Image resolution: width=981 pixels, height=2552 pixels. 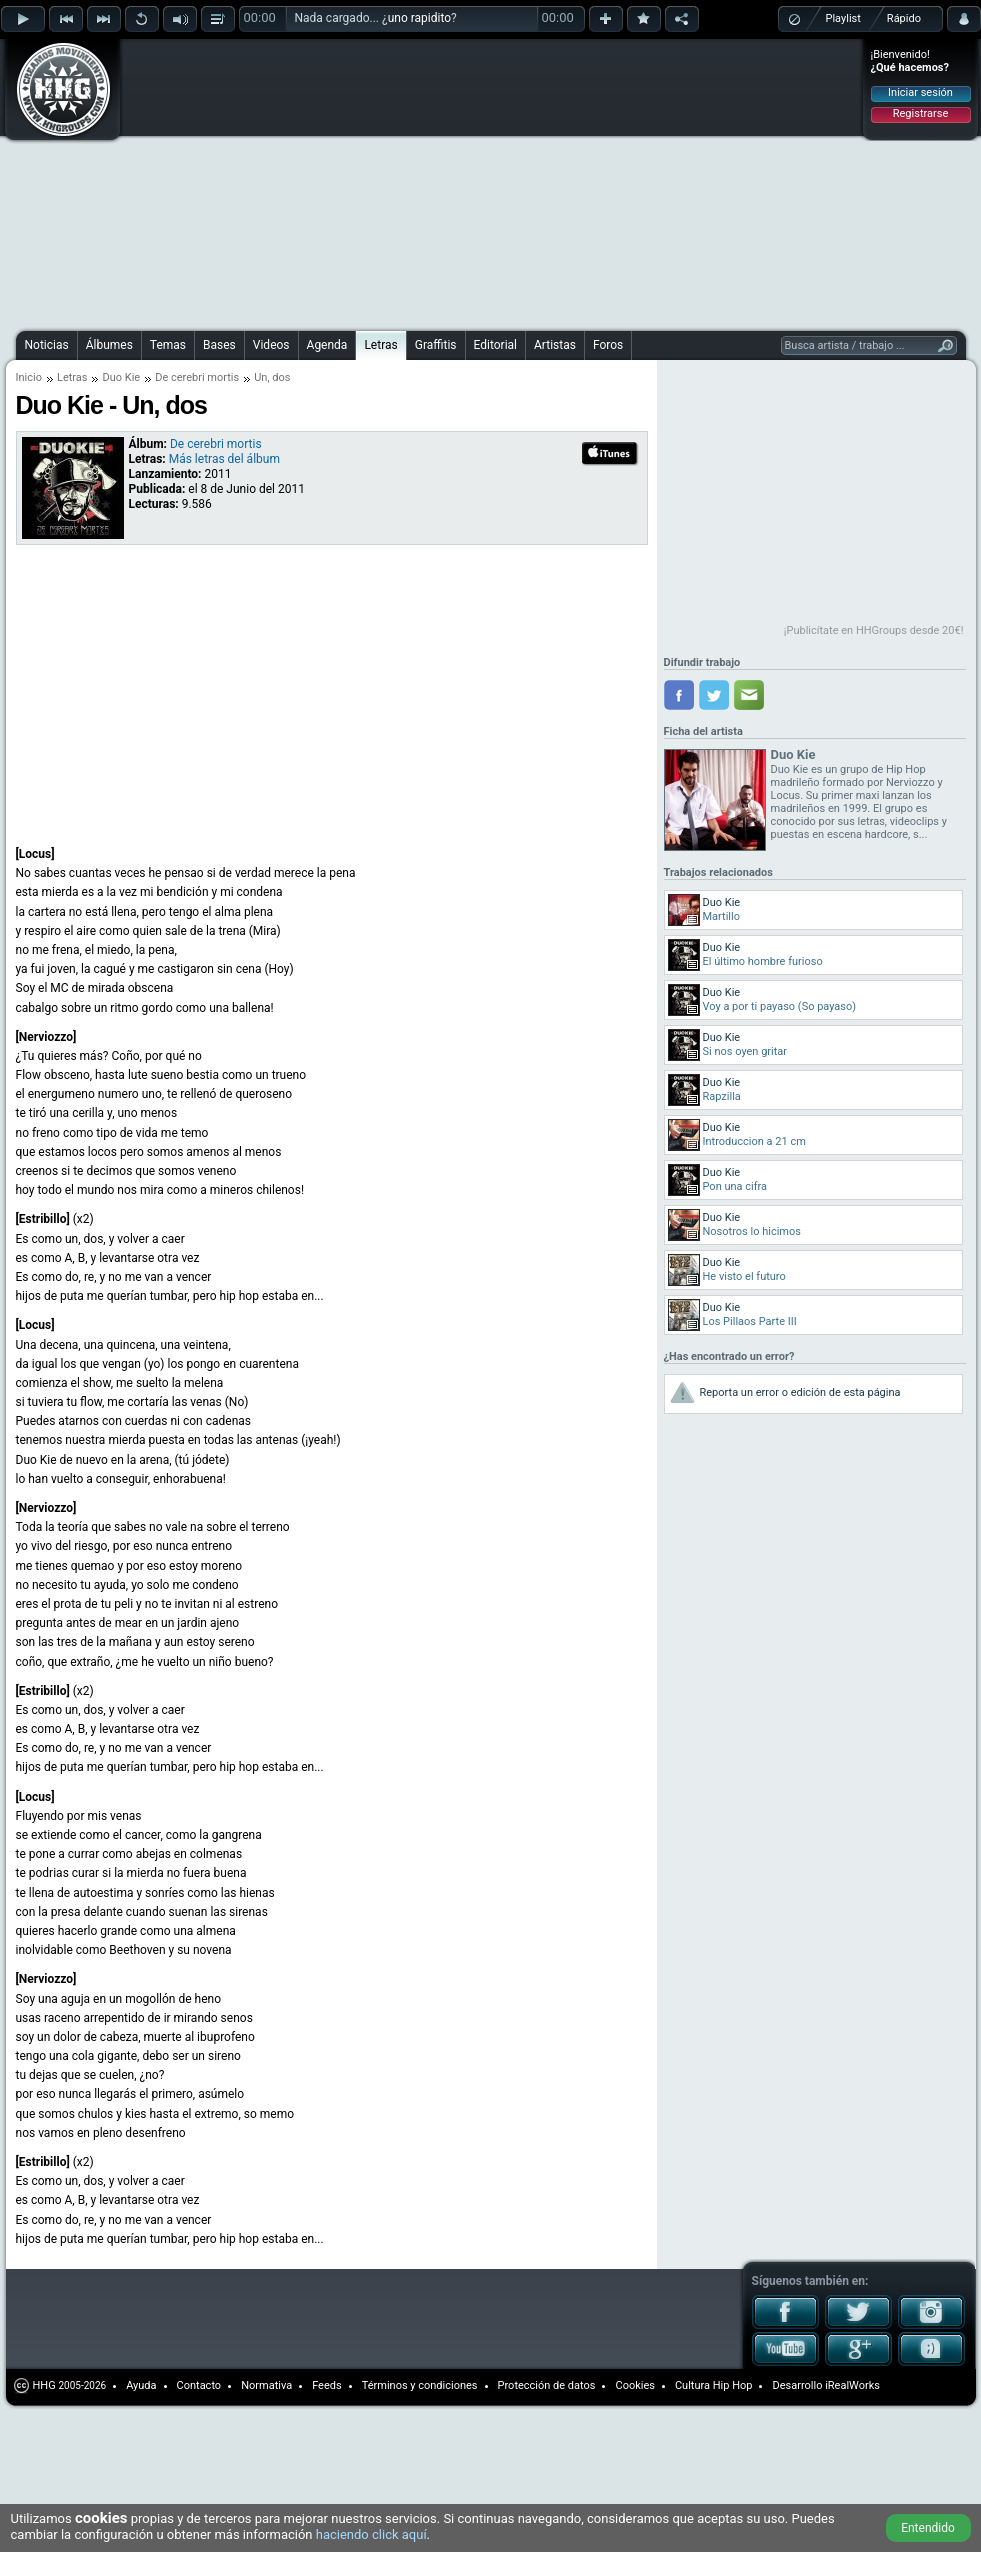 I want to click on Iniciar sesión, so click(x=920, y=92).